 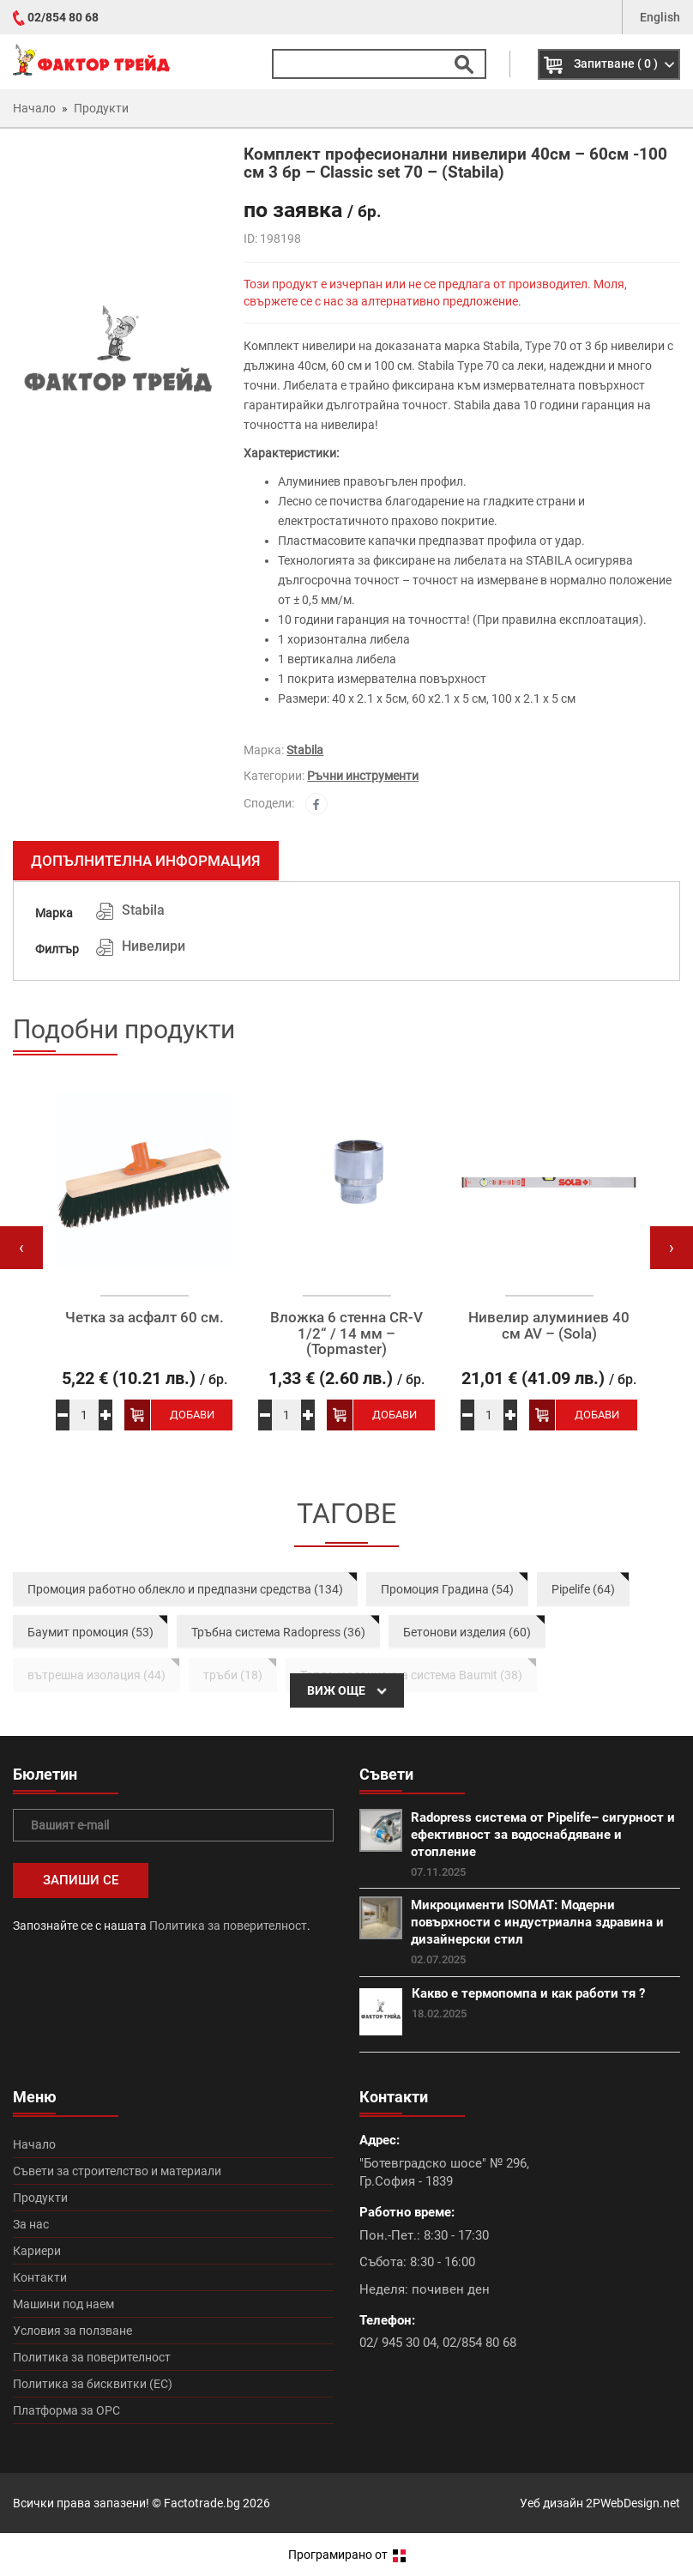 What do you see at coordinates (31, 2224) in the screenshot?
I see `За нас` at bounding box center [31, 2224].